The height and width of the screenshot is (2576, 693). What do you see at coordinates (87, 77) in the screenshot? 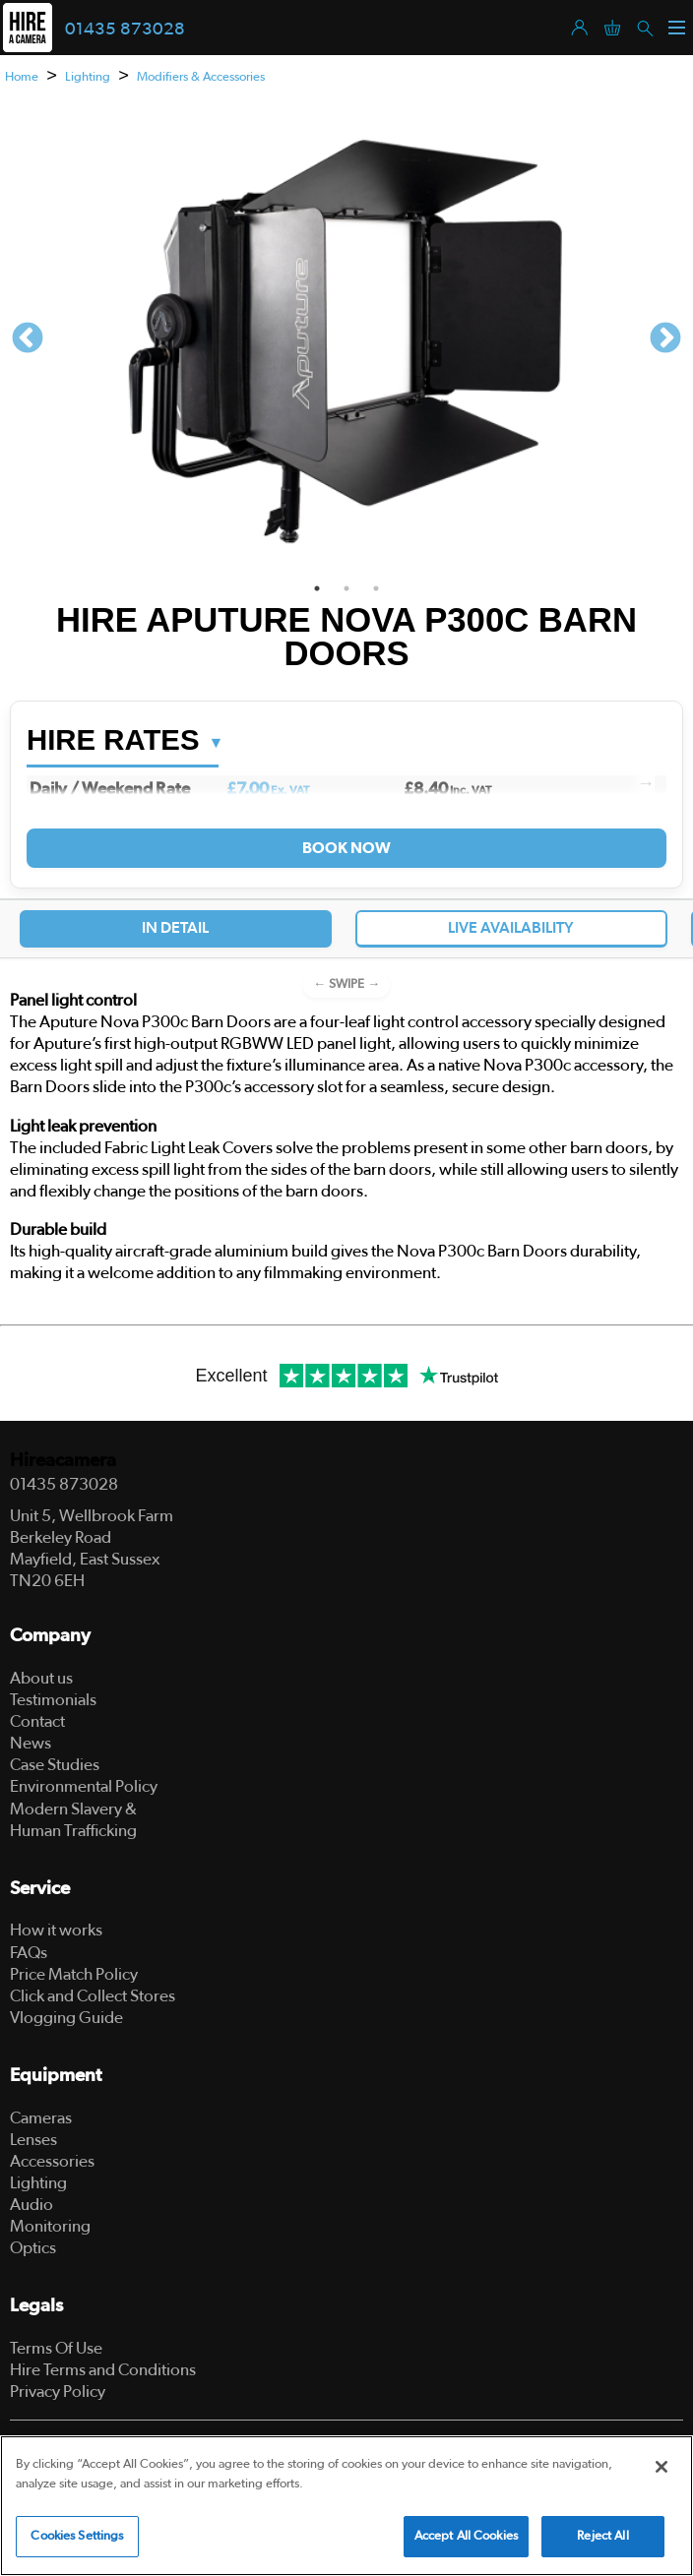
I see `Lighting` at bounding box center [87, 77].